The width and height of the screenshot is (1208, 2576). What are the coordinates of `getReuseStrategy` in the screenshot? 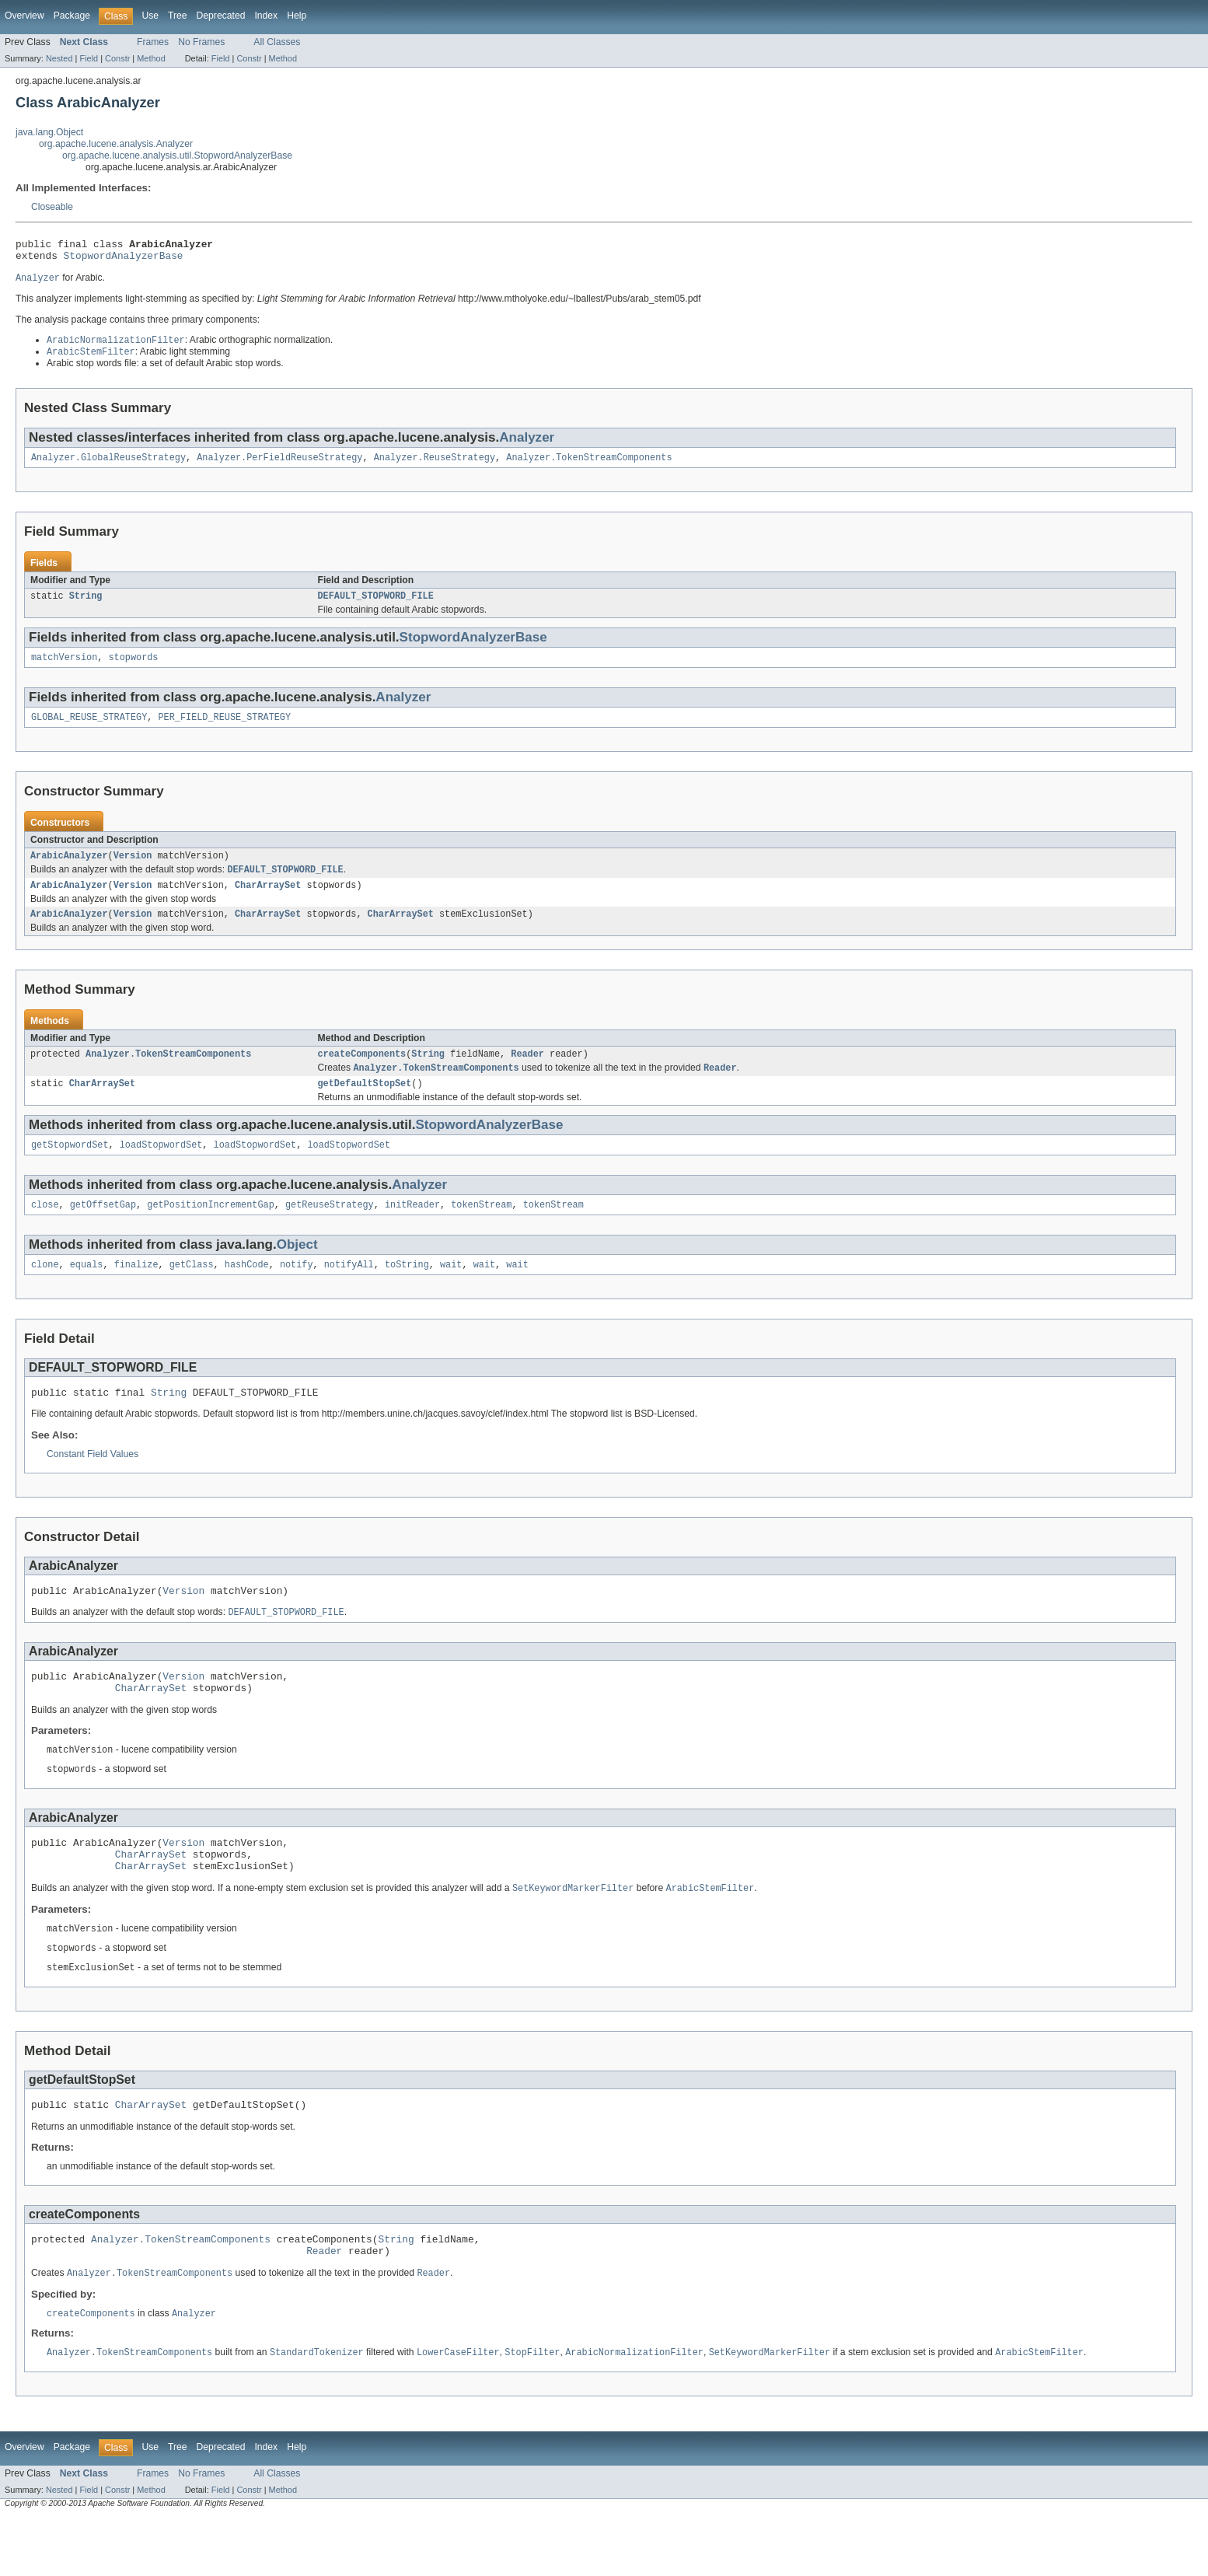 It's located at (329, 1230).